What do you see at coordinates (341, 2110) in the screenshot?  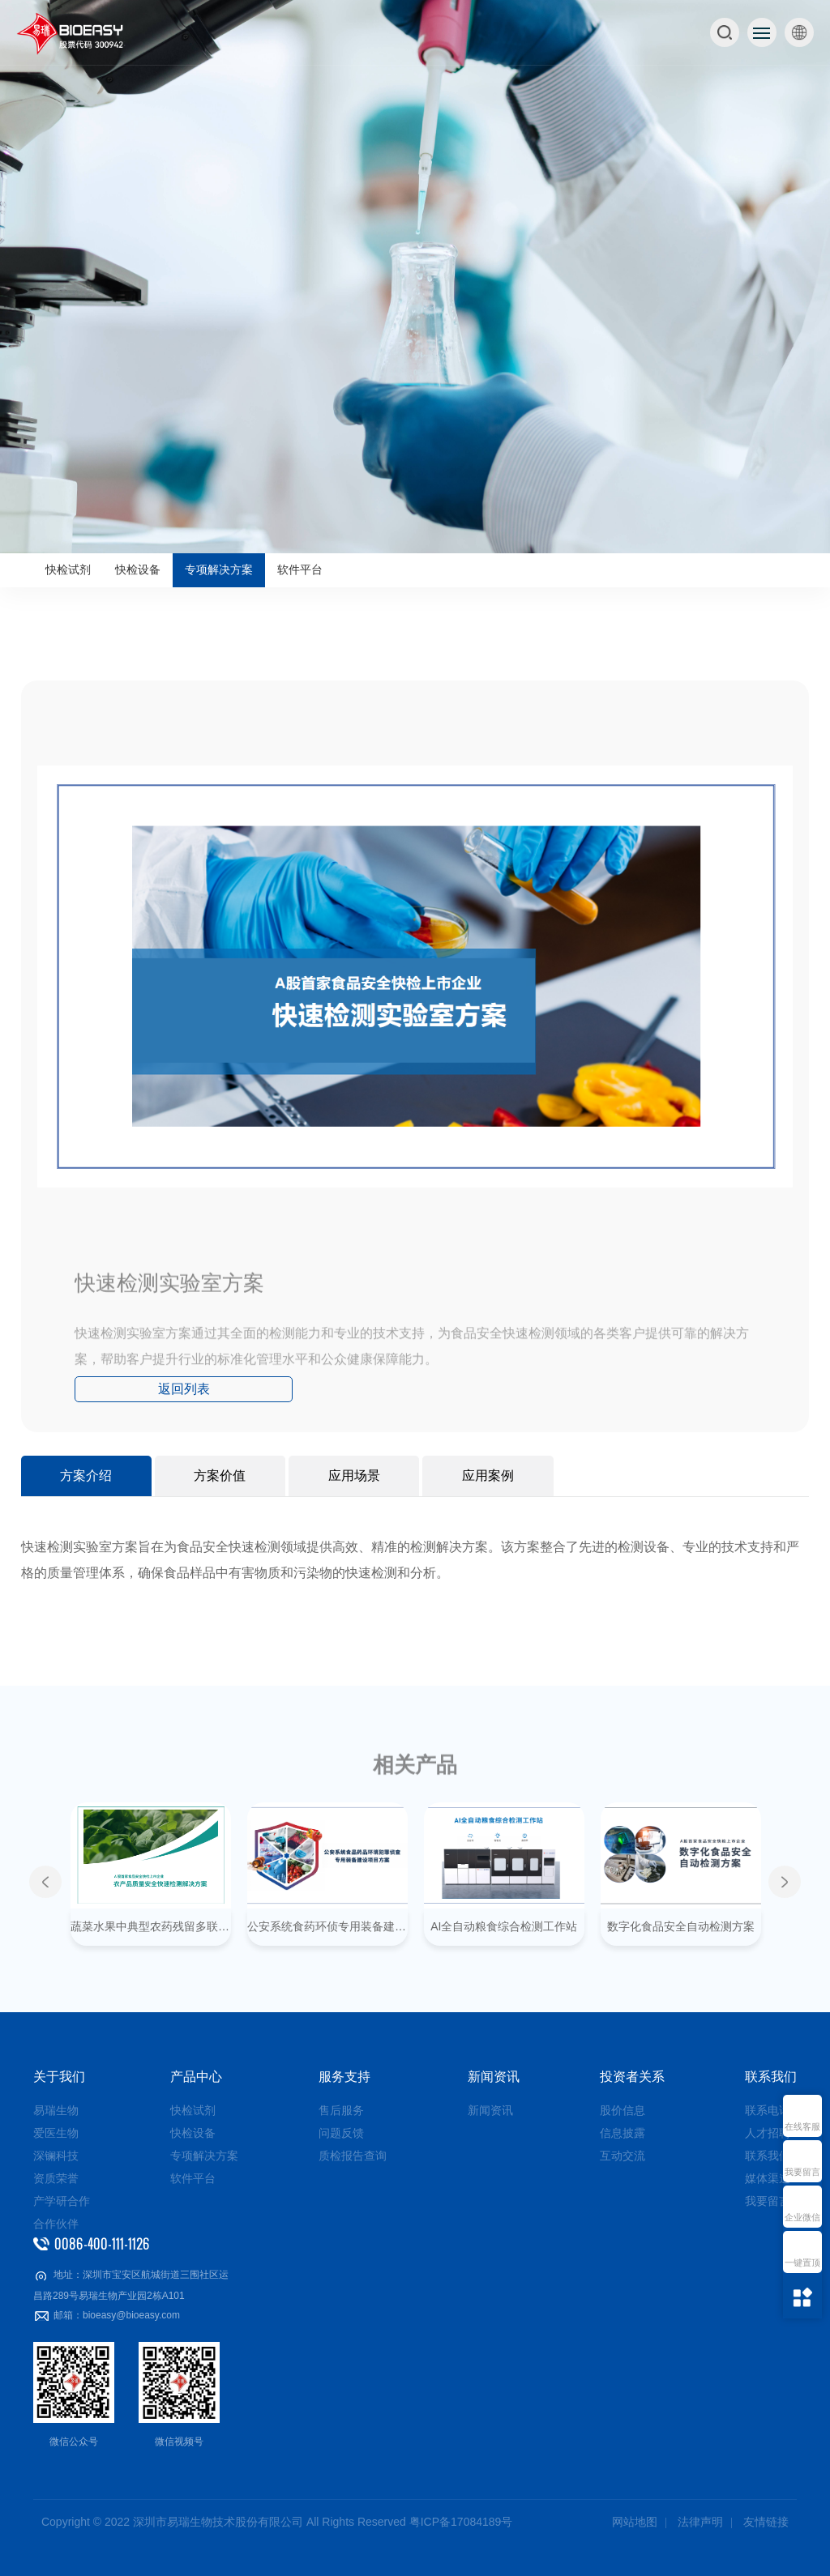 I see `售后服务` at bounding box center [341, 2110].